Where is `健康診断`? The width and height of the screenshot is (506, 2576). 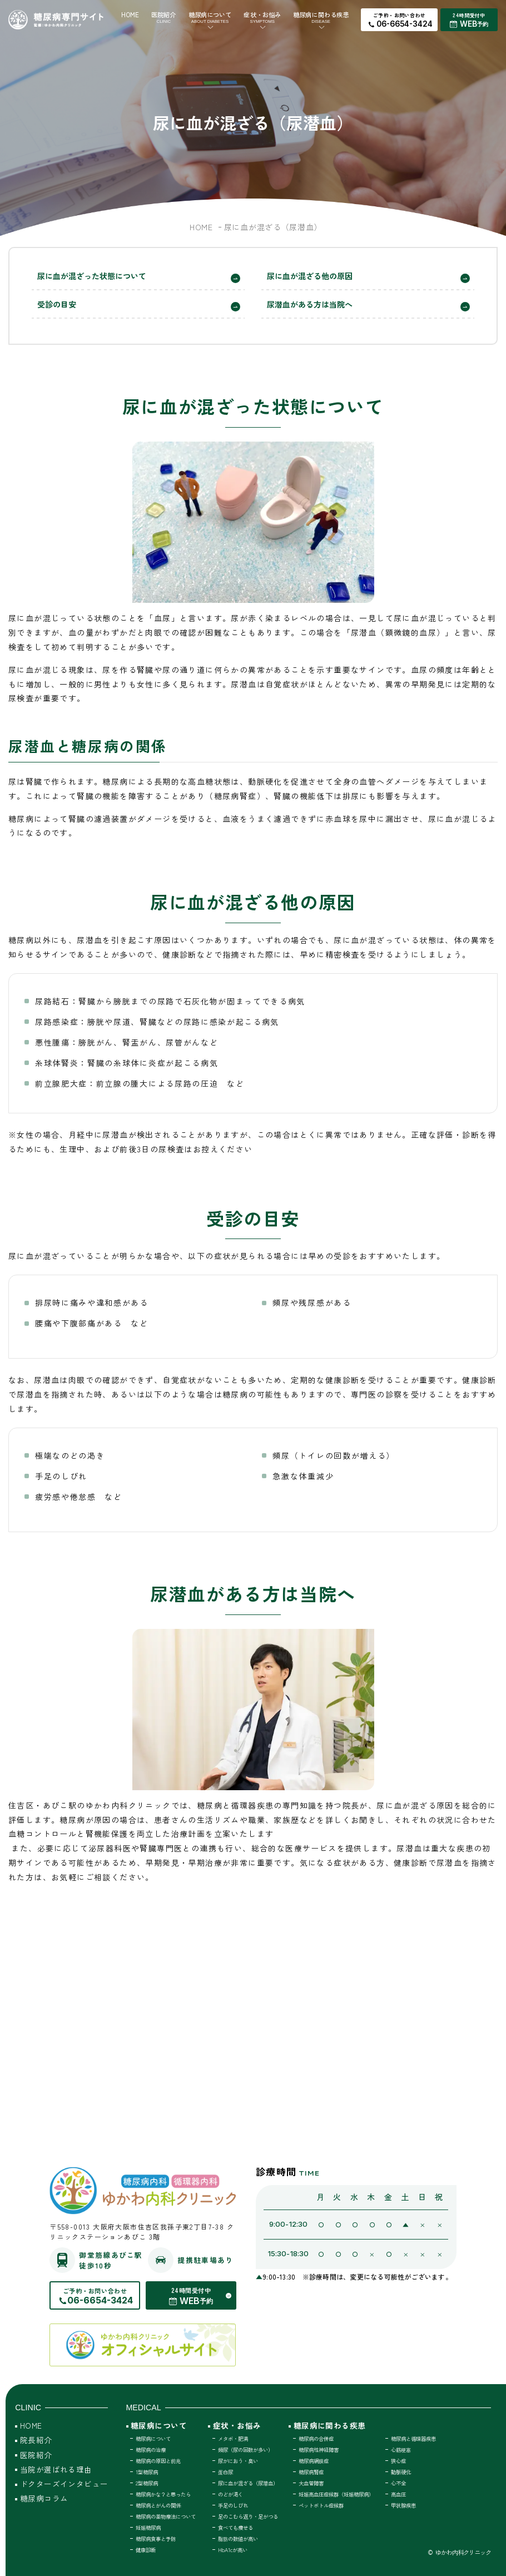
健康診断 is located at coordinates (146, 2550).